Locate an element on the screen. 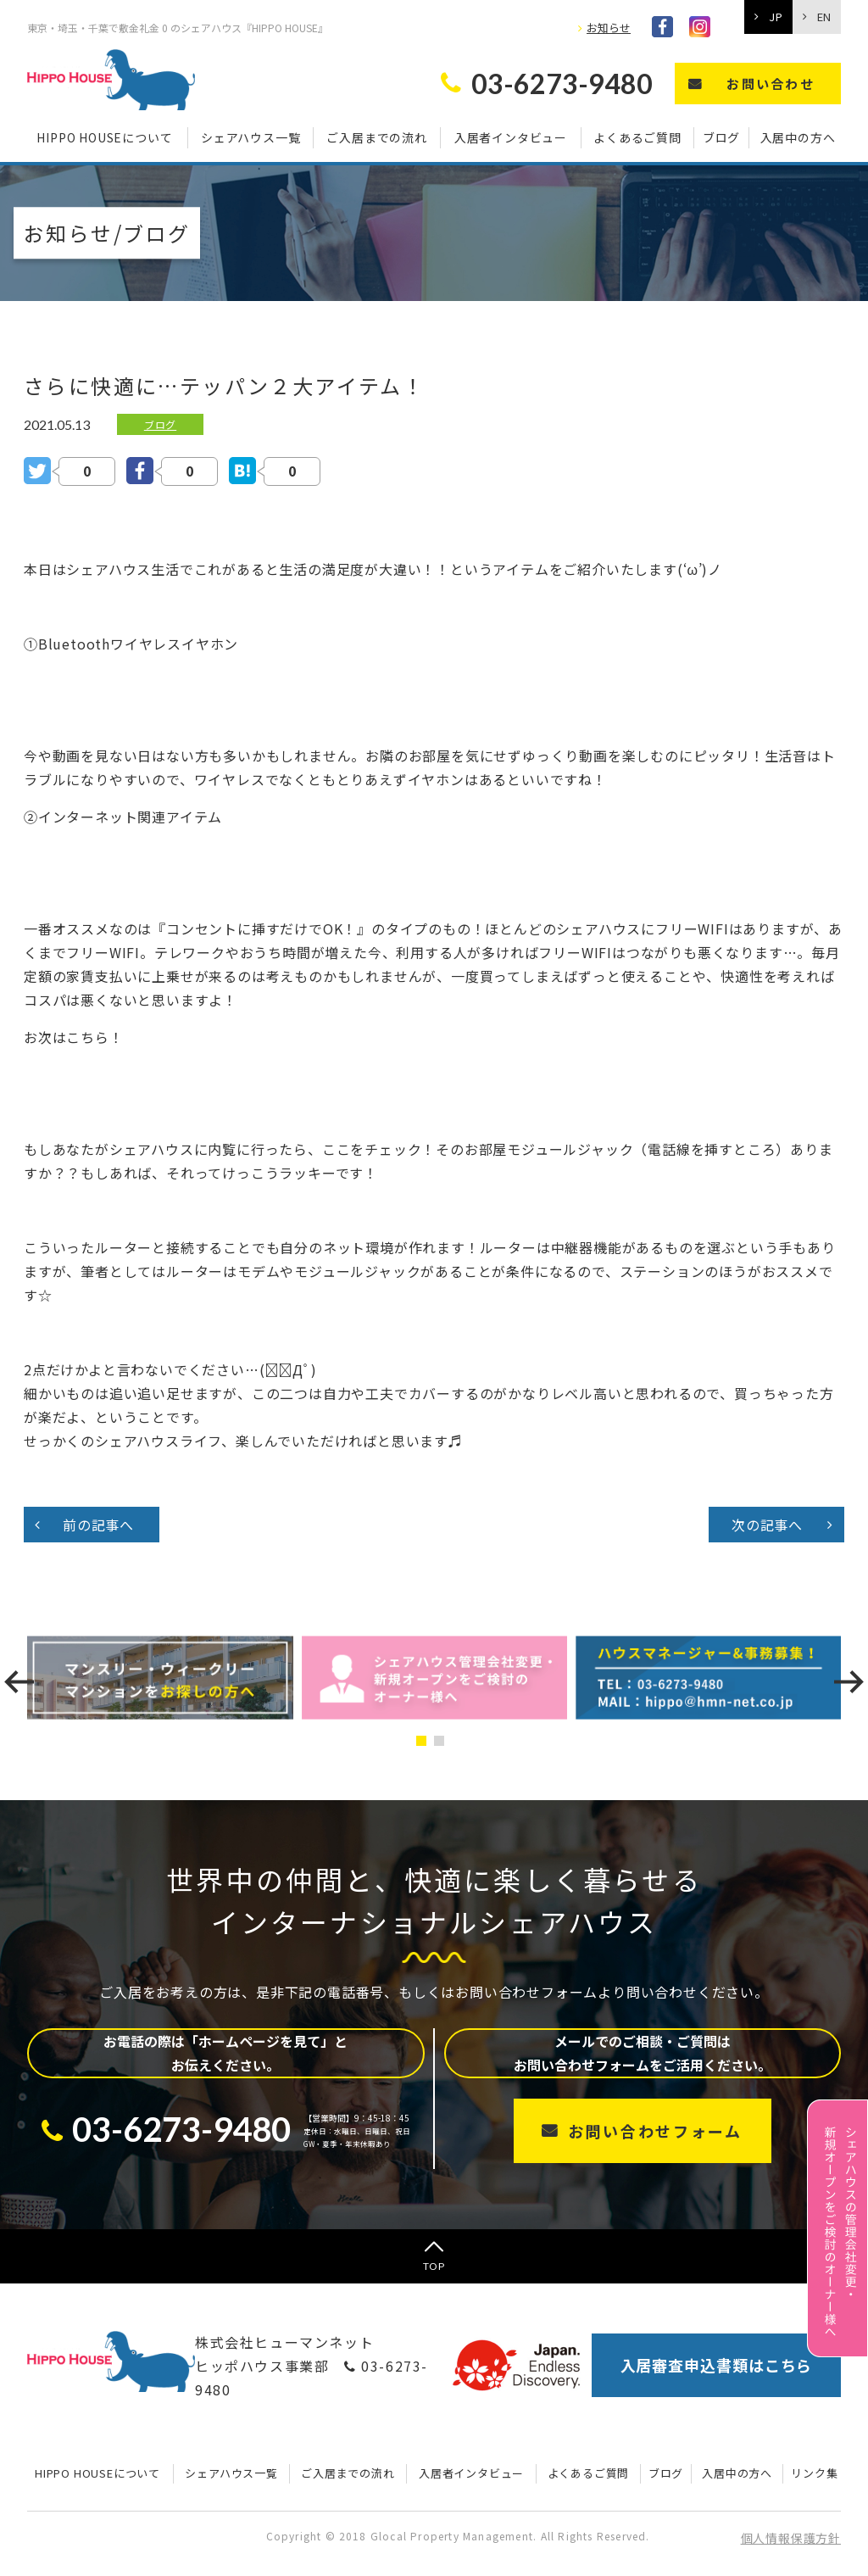  EN is located at coordinates (824, 16).